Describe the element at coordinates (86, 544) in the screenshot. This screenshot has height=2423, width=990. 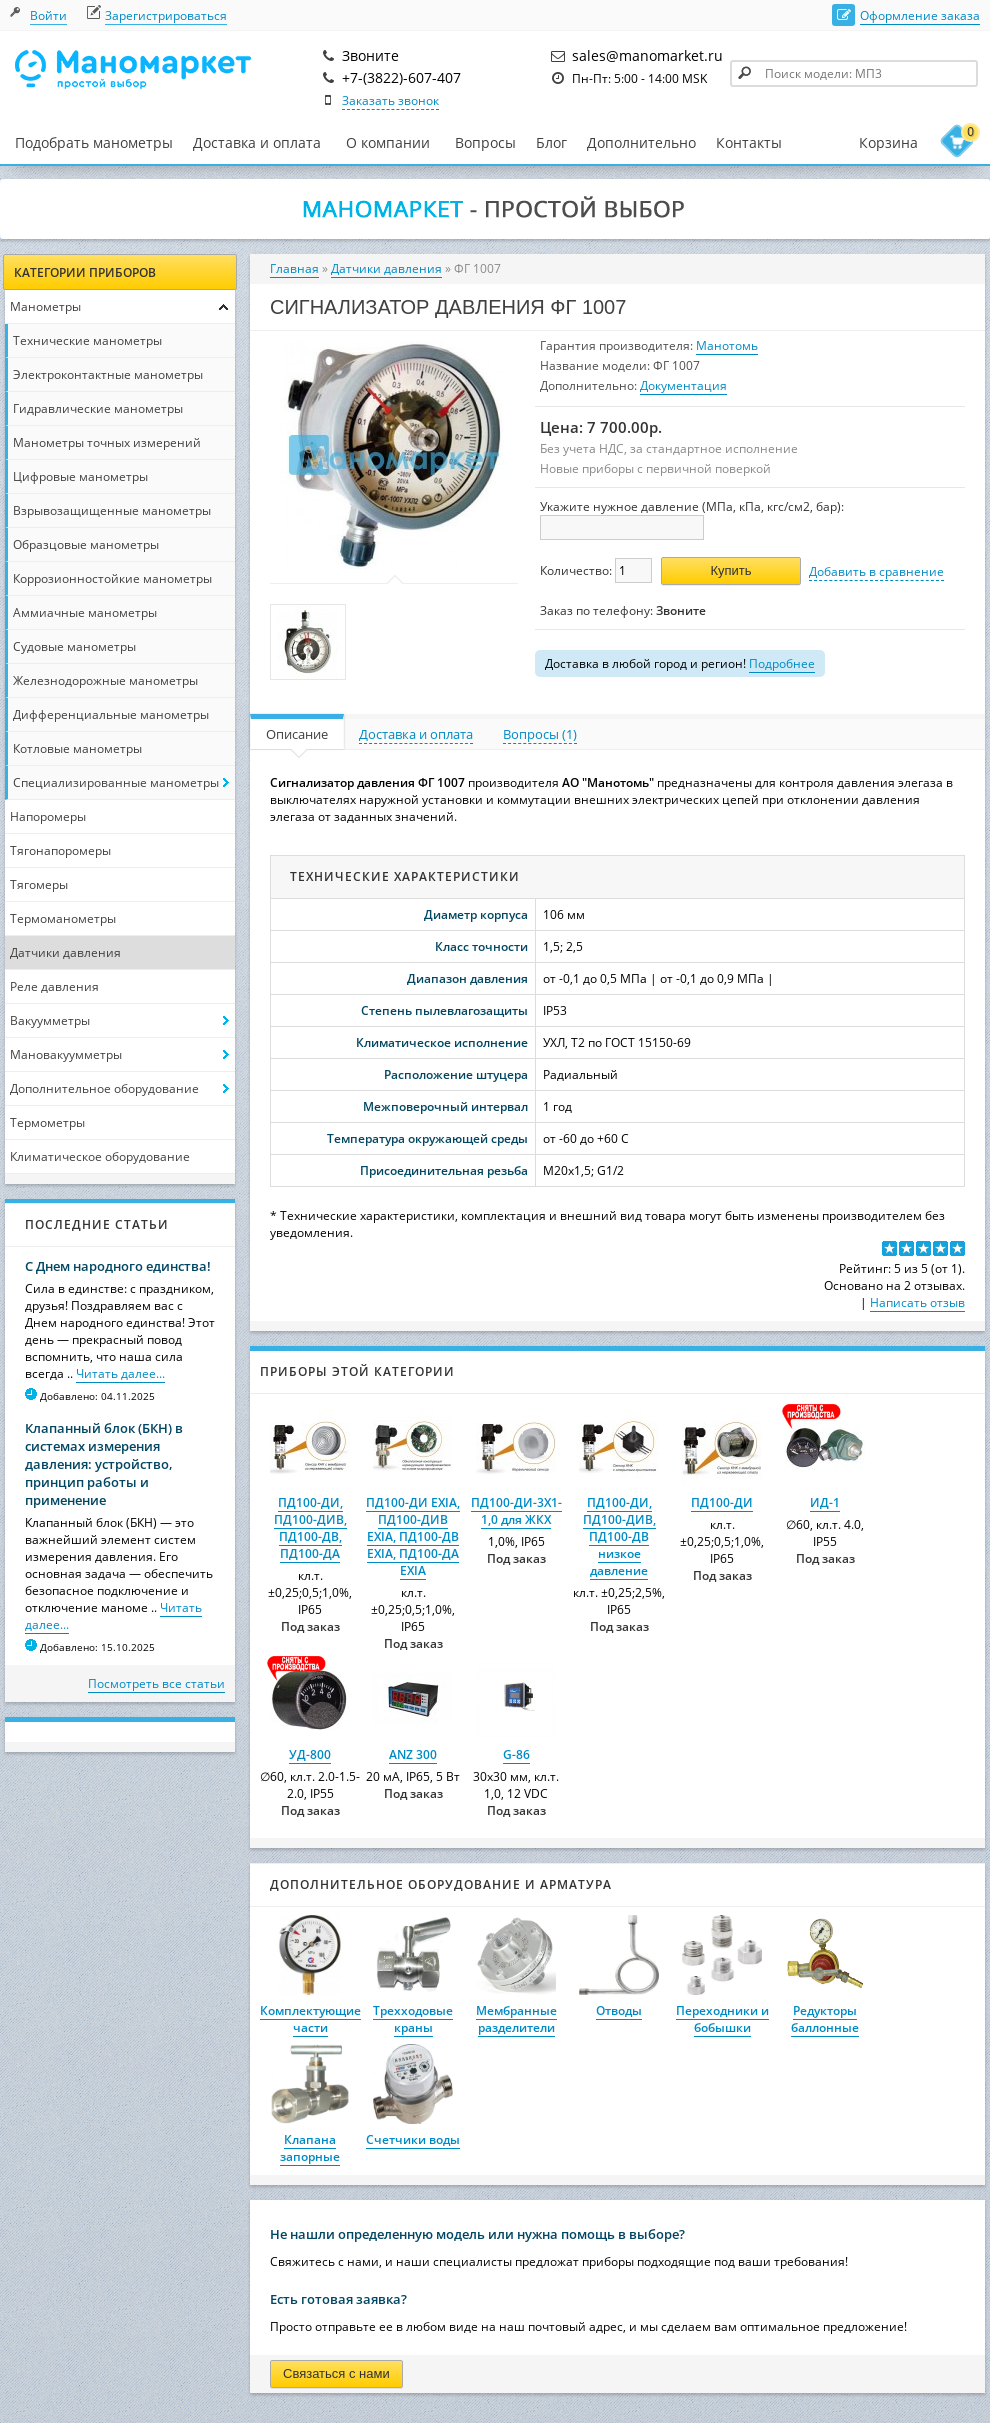
I see `Образцовые манометры` at that location.